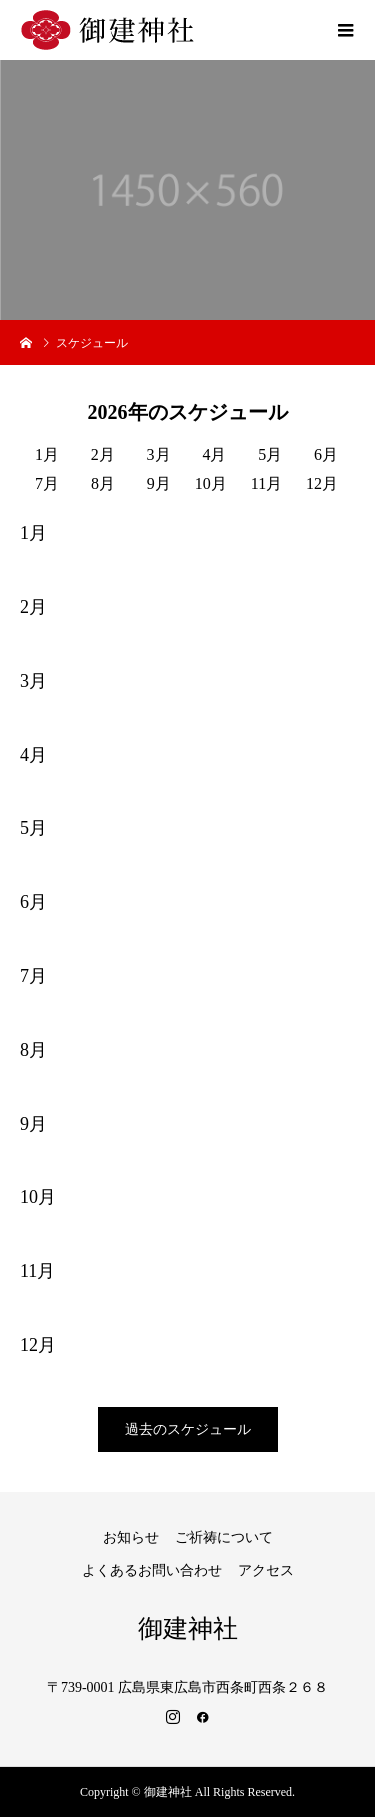  What do you see at coordinates (214, 454) in the screenshot?
I see `4月` at bounding box center [214, 454].